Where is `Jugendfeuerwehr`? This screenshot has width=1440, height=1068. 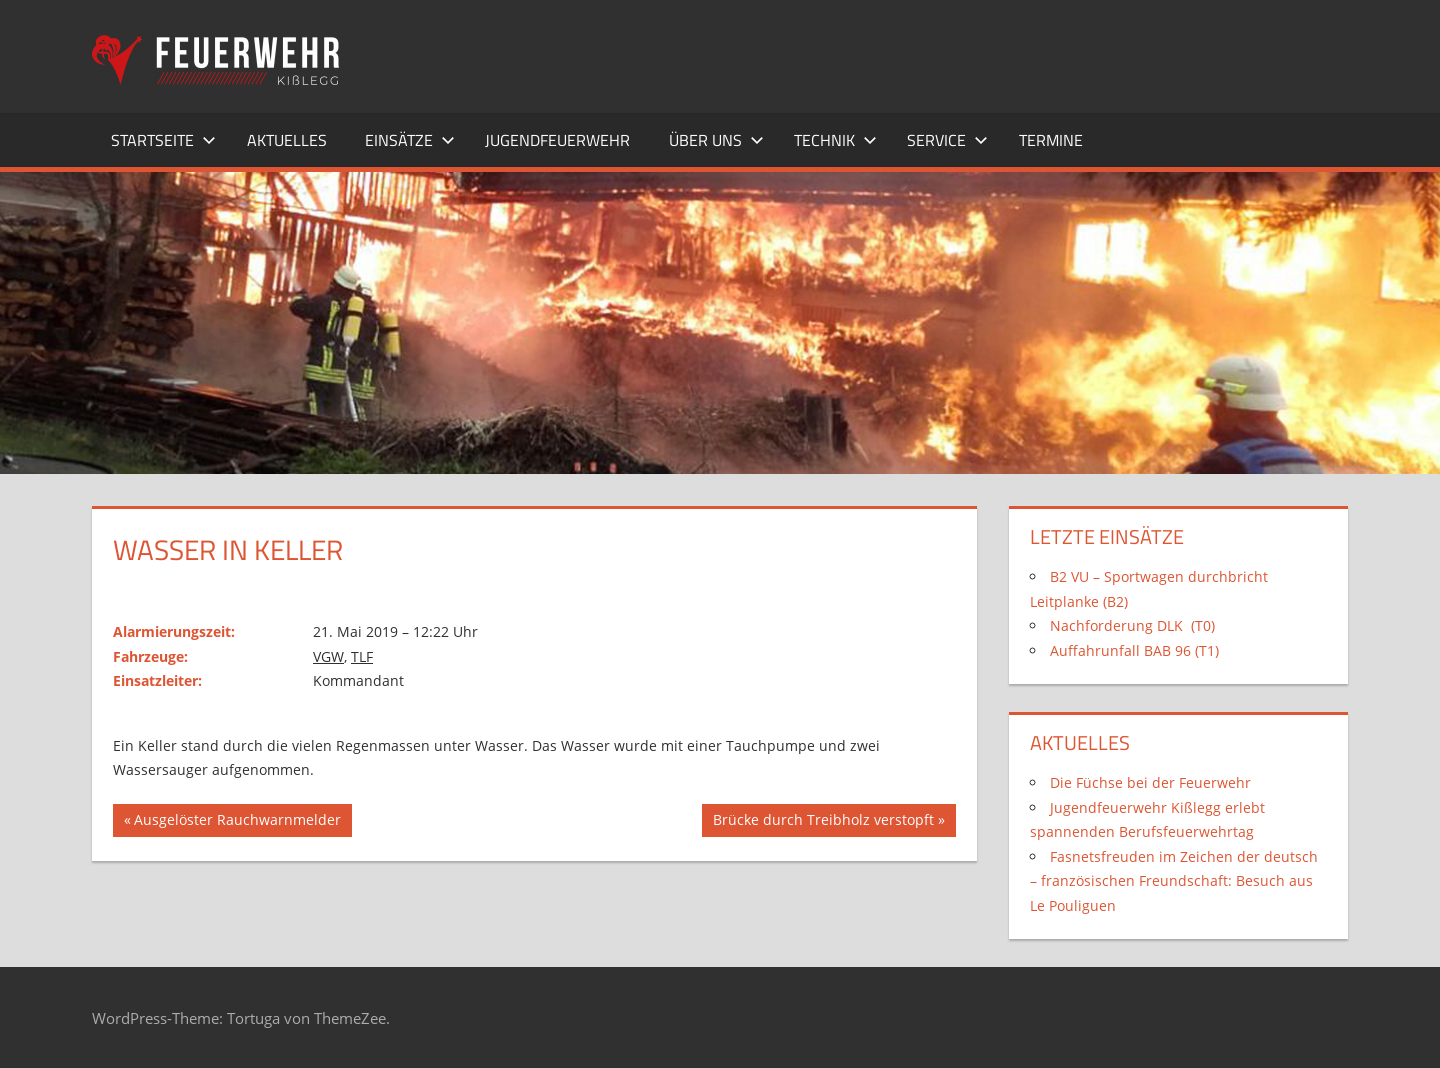 Jugendfeuerwehr is located at coordinates (557, 140).